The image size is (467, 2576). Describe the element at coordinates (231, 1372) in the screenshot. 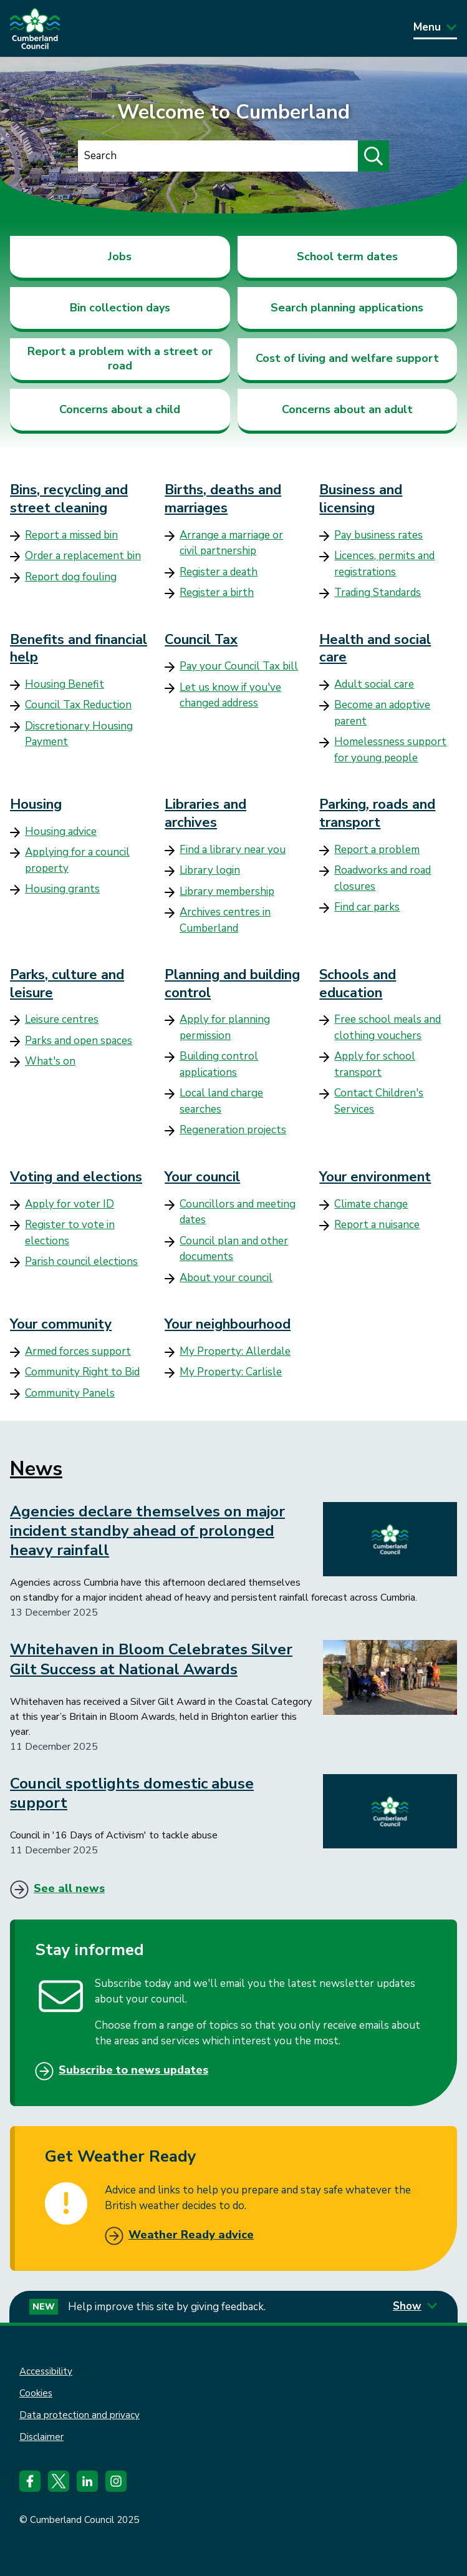

I see `My Property: Carlisle` at that location.